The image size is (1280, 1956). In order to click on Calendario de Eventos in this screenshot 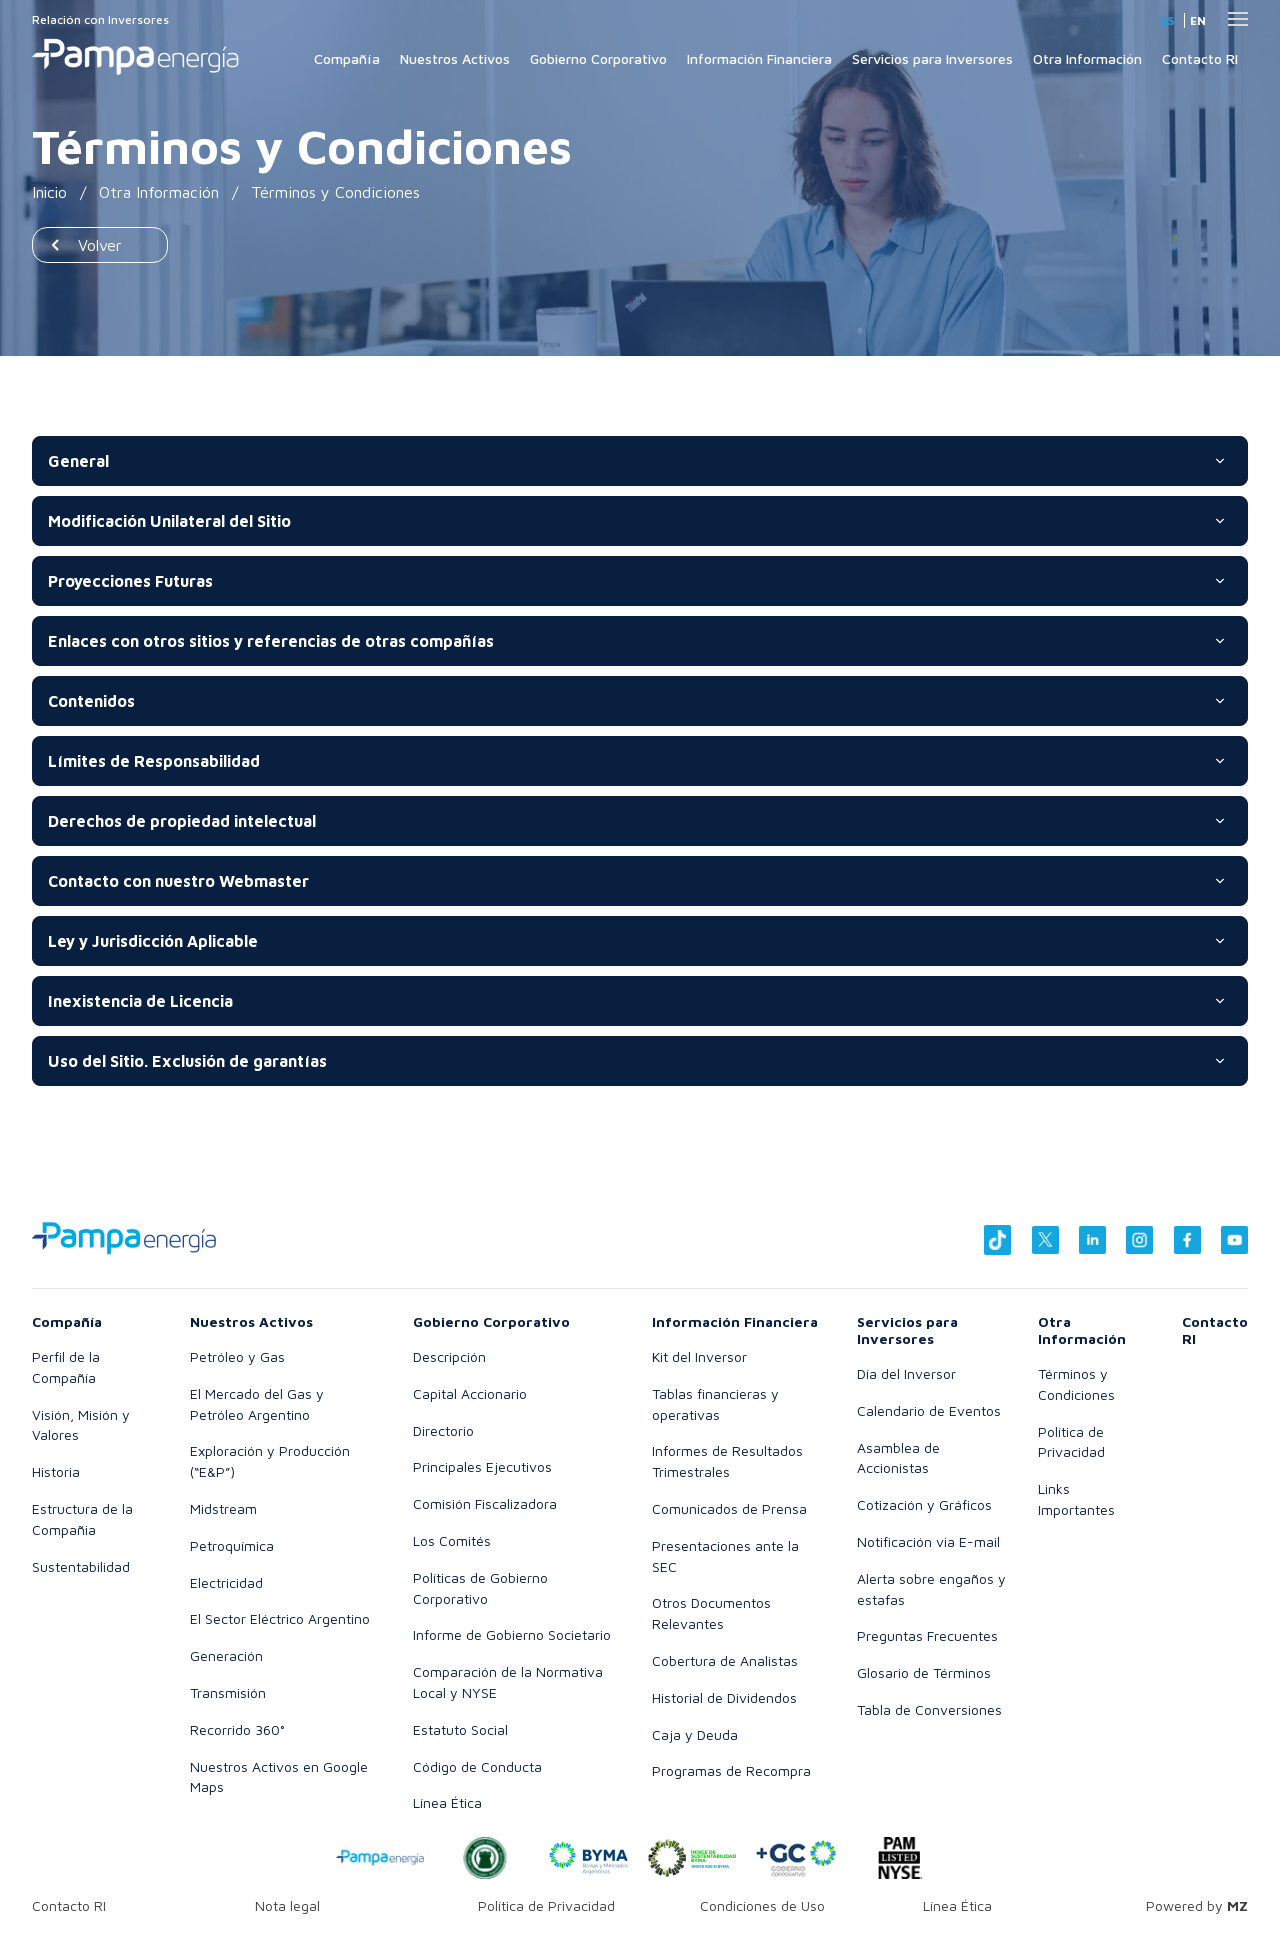, I will do `click(929, 1410)`.